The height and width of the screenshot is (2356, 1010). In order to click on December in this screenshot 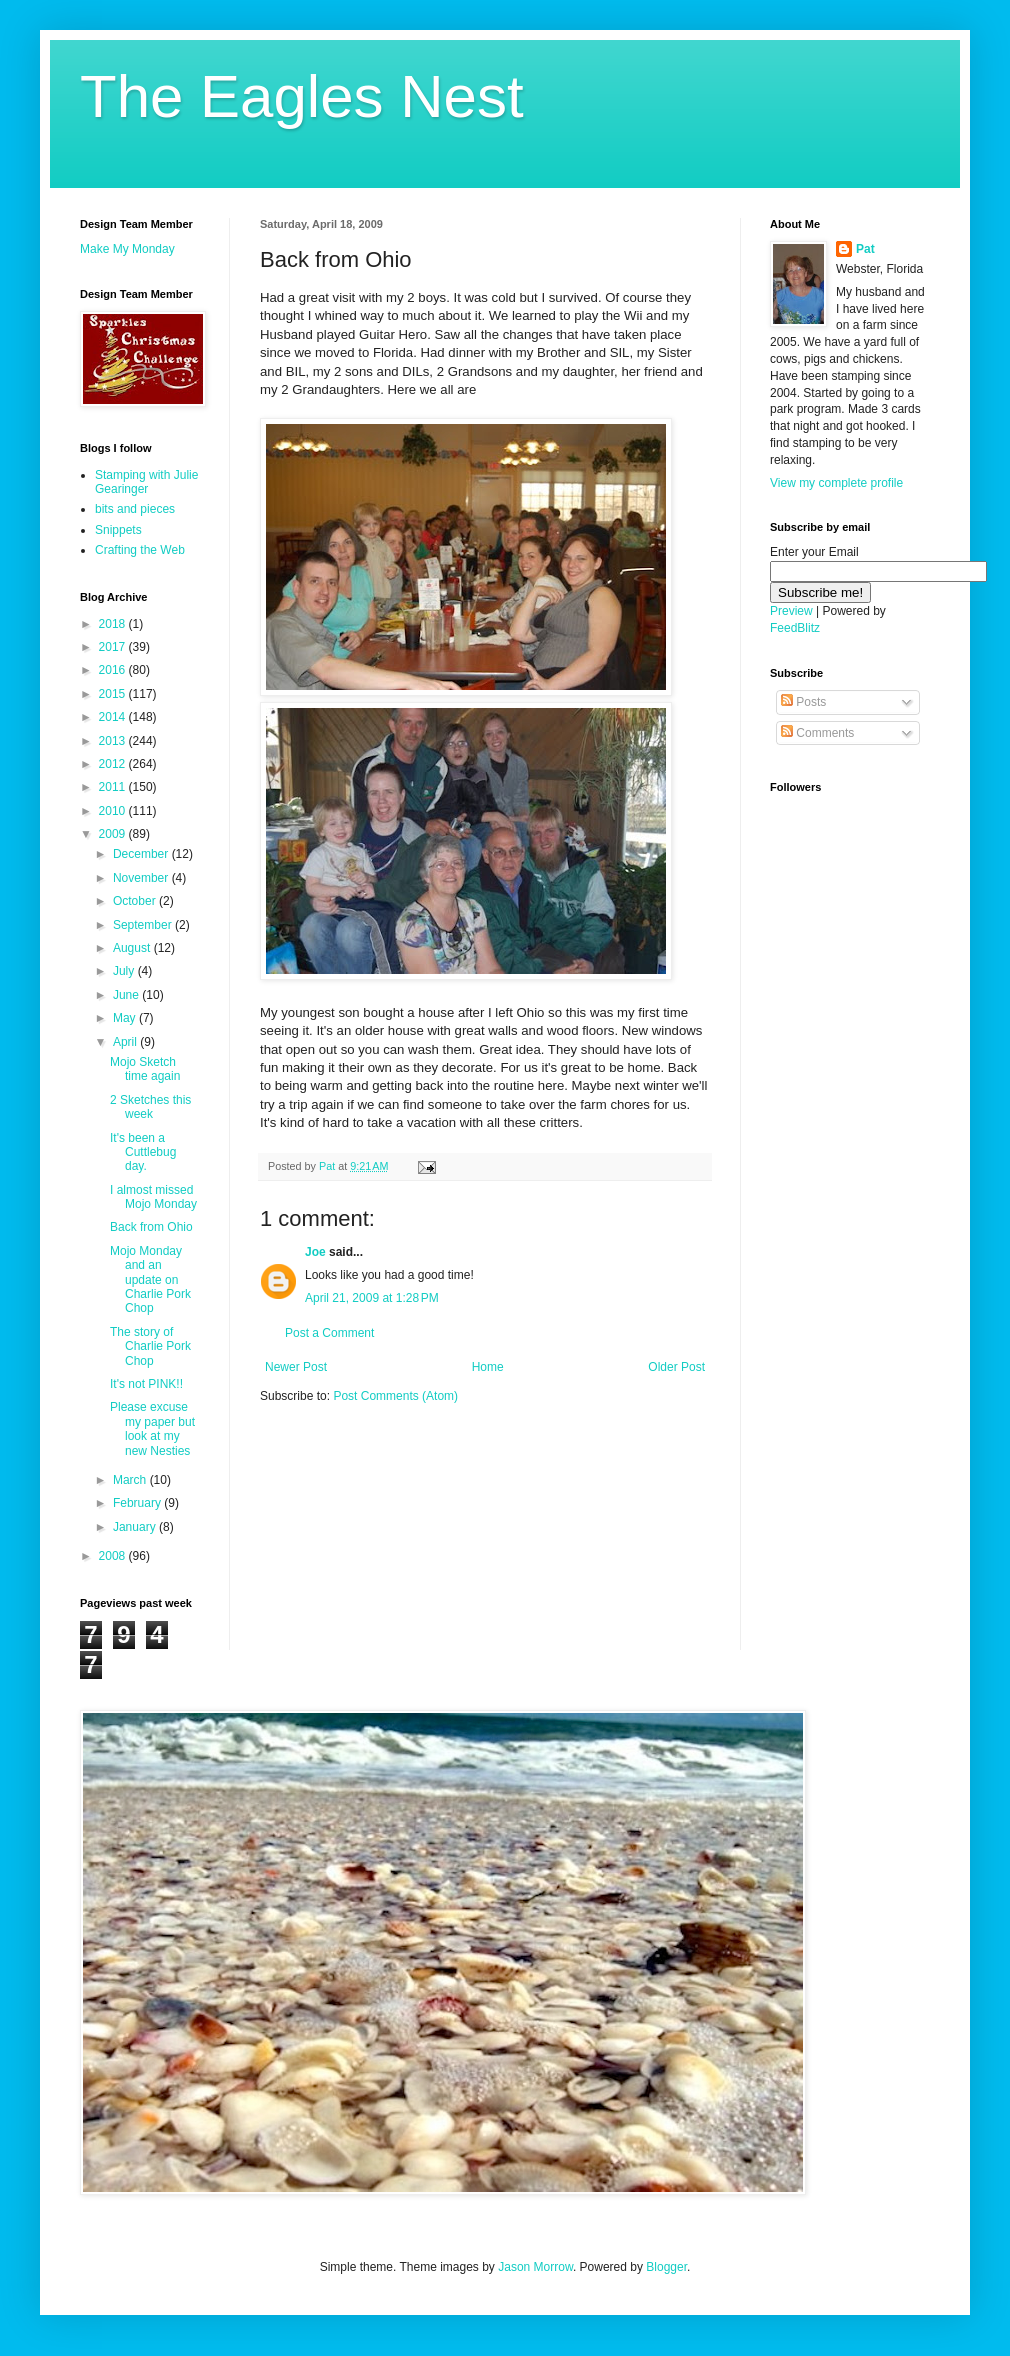, I will do `click(142, 854)`.